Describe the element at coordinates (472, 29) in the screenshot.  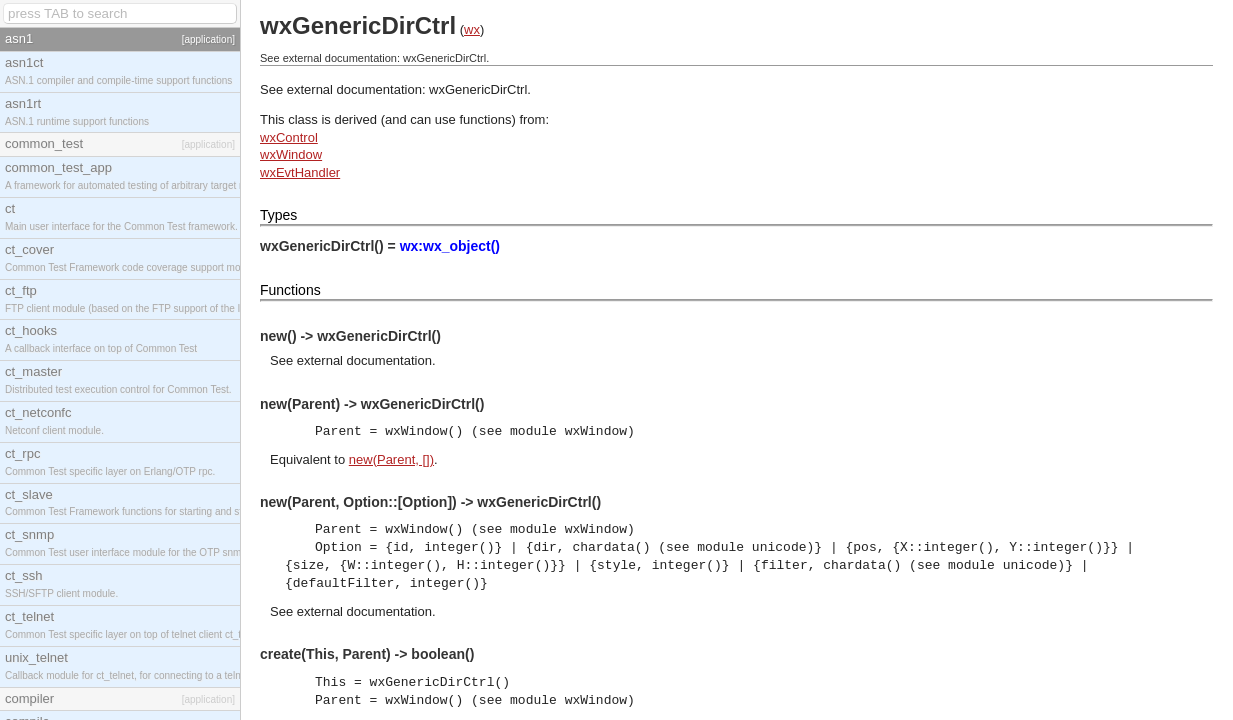
I see `wx` at that location.